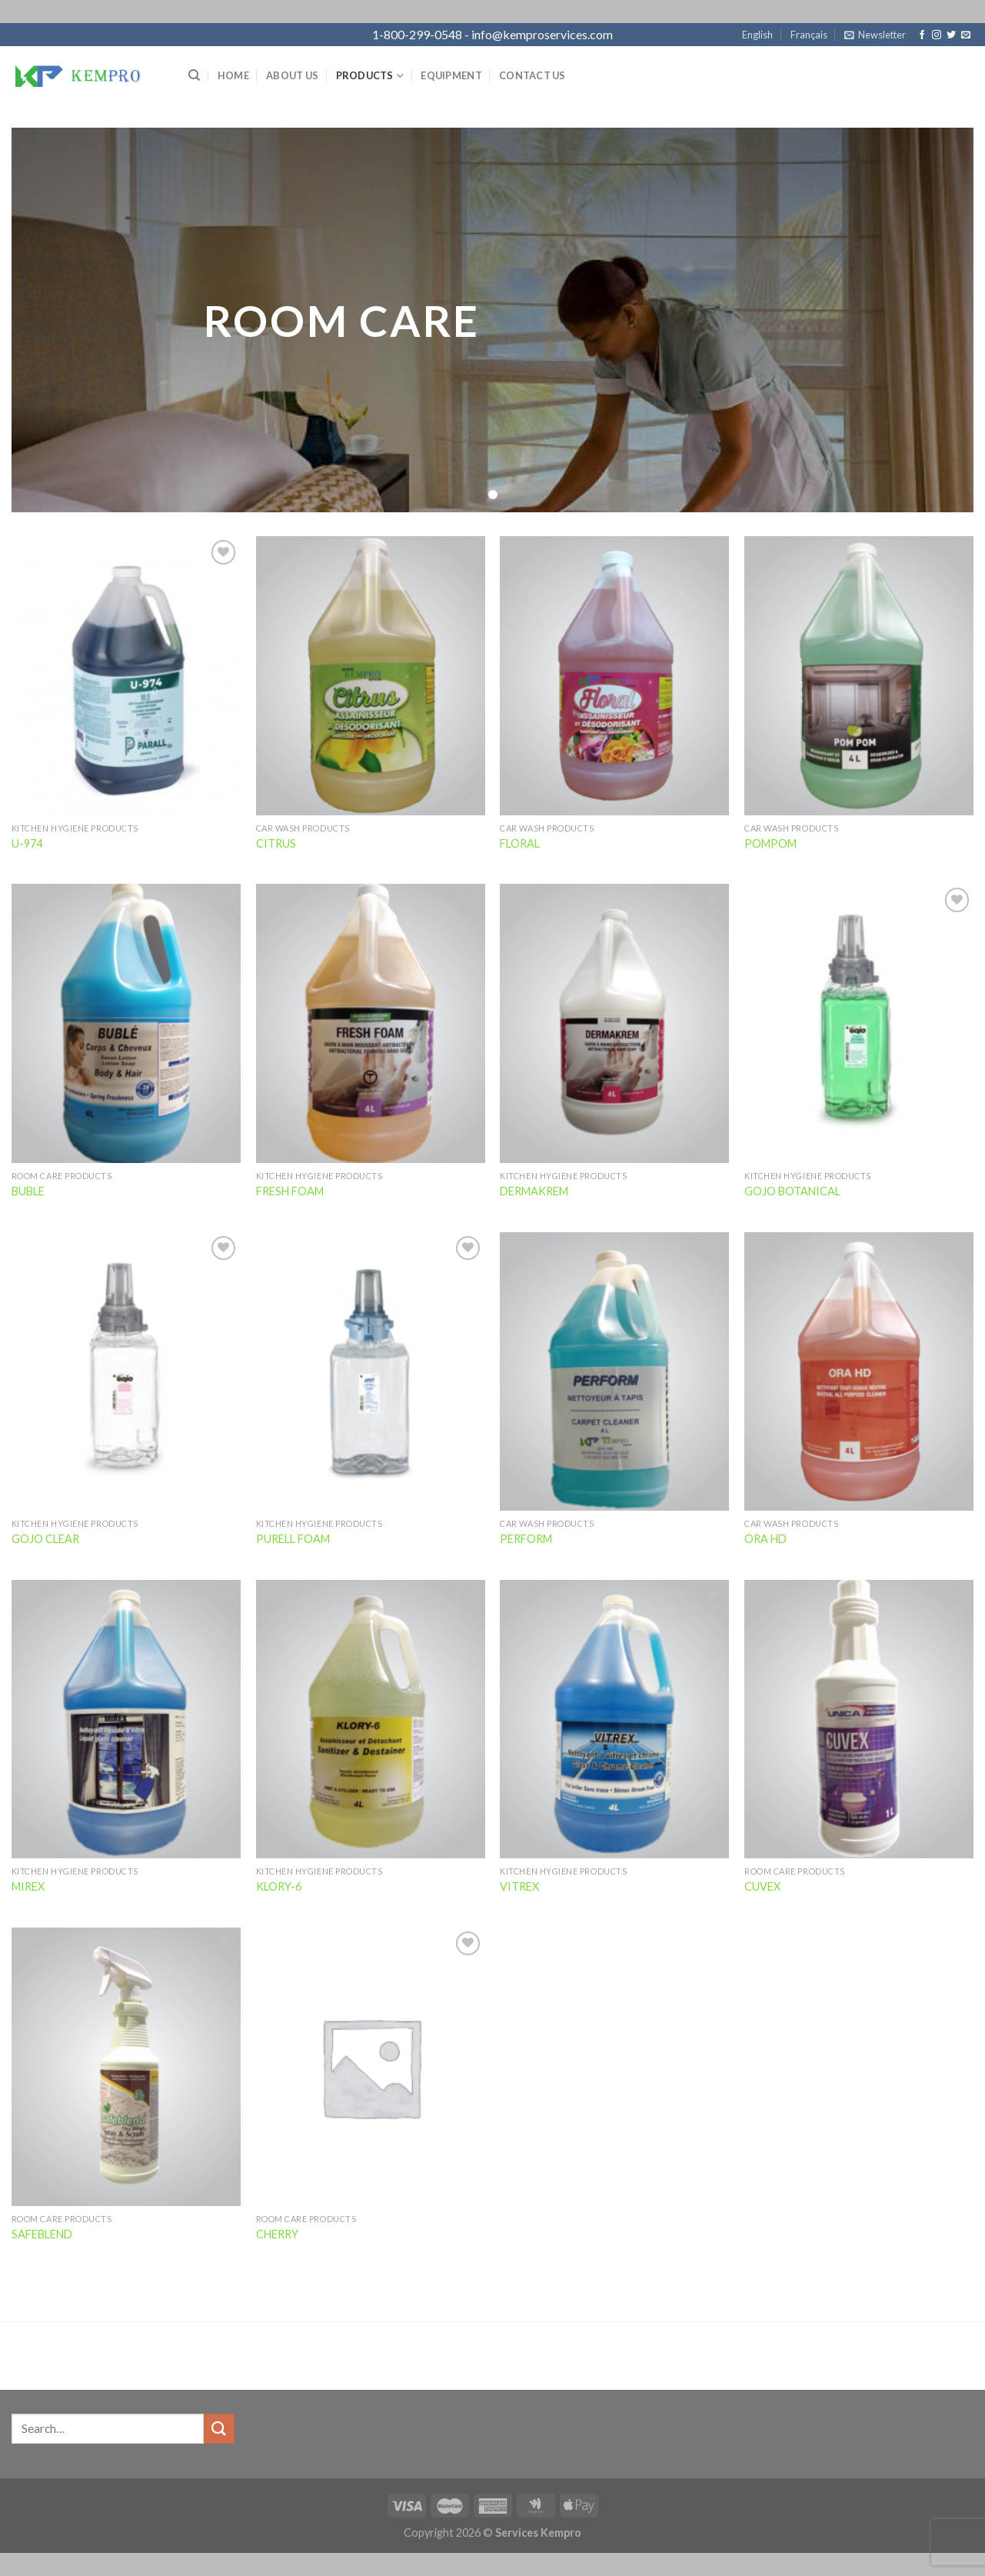  I want to click on FRESH FOAM, so click(290, 1191).